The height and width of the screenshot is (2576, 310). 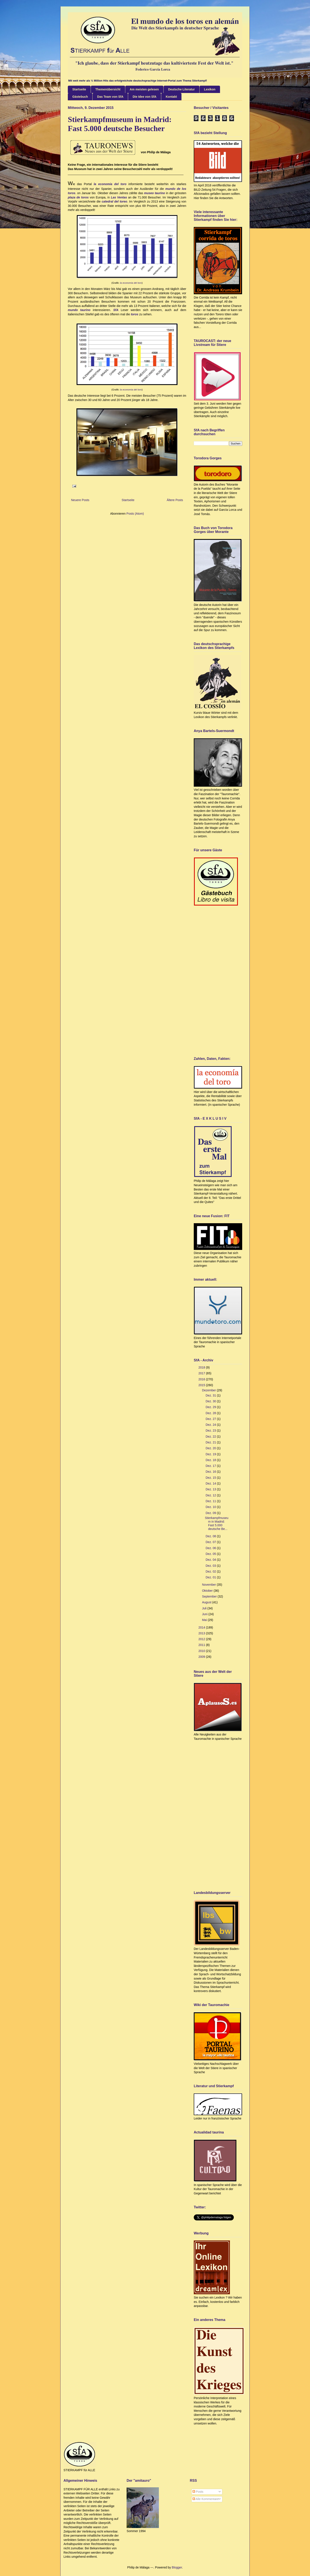 What do you see at coordinates (202, 1367) in the screenshot?
I see `2018` at bounding box center [202, 1367].